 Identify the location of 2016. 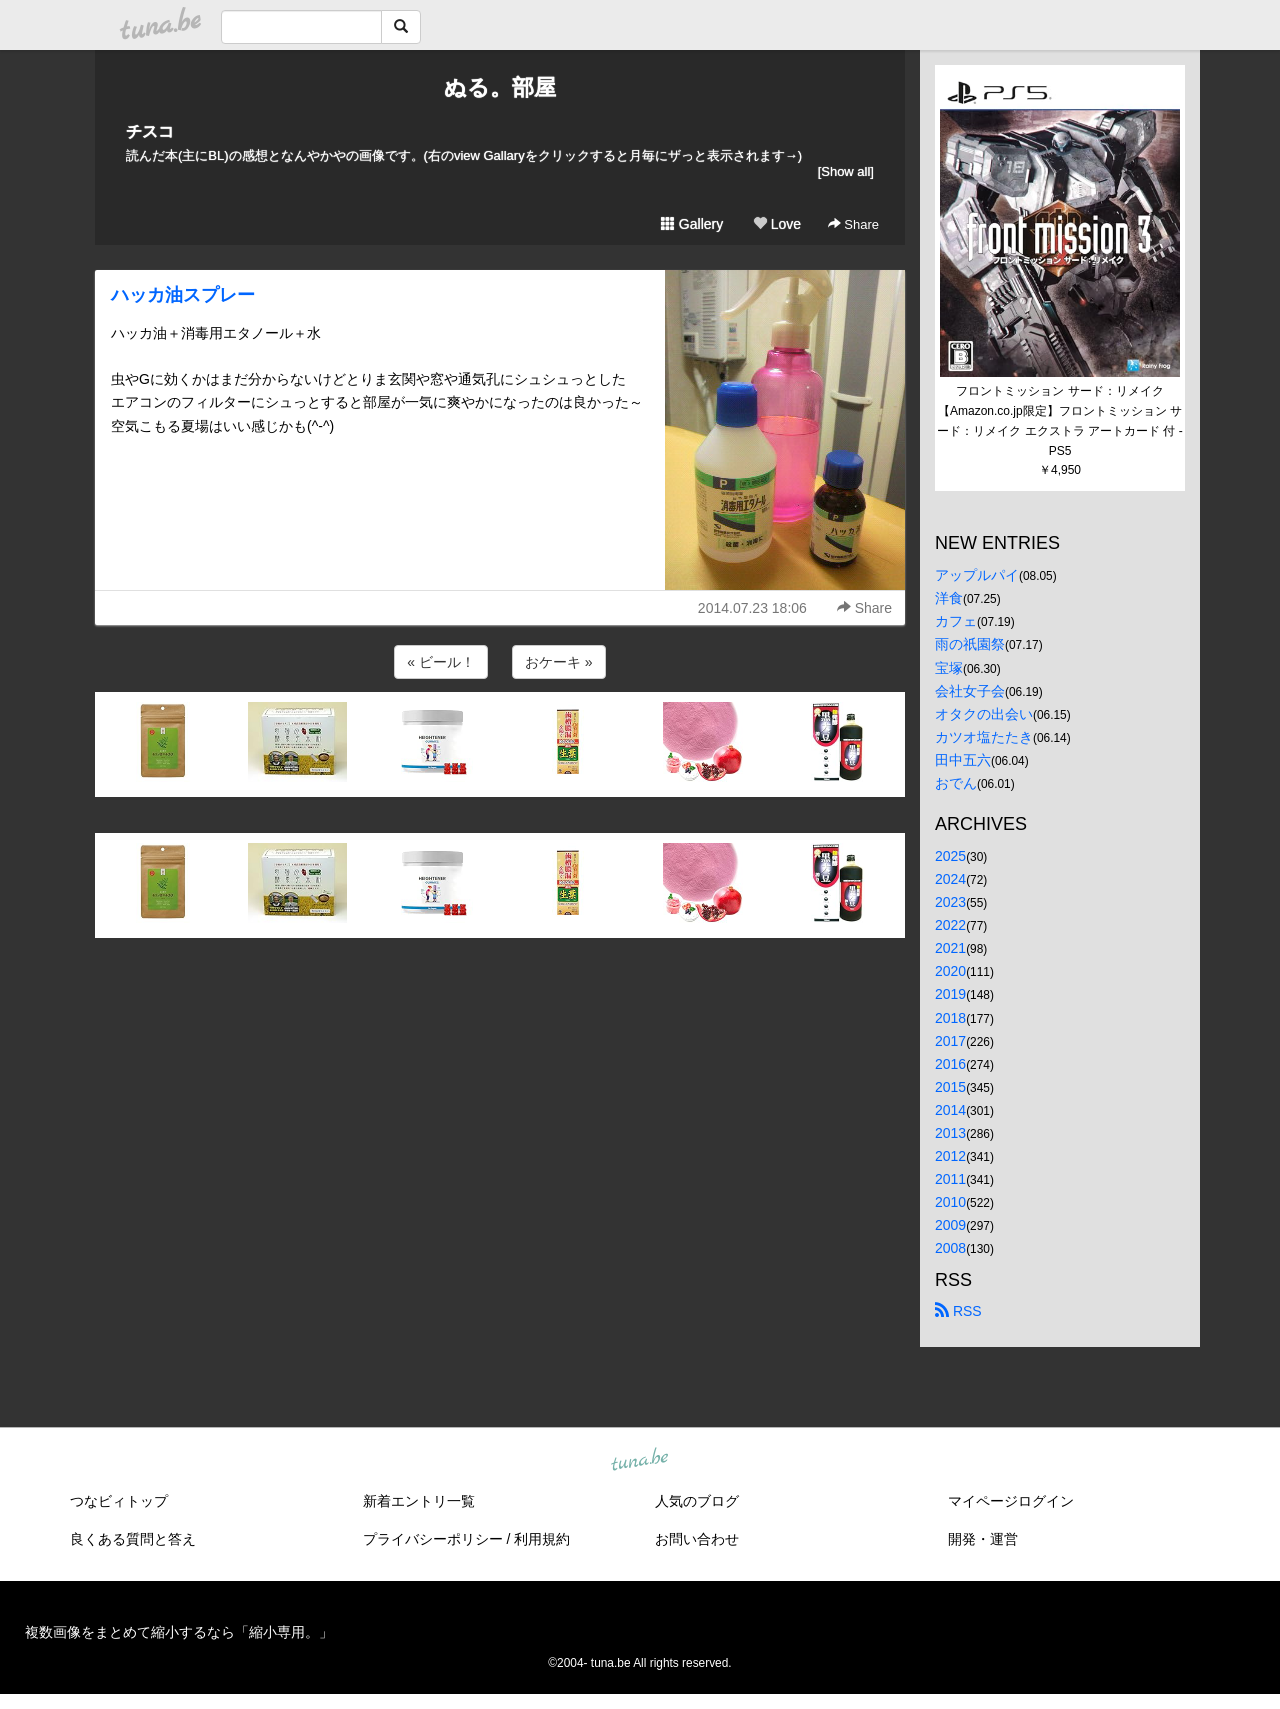
(950, 1064).